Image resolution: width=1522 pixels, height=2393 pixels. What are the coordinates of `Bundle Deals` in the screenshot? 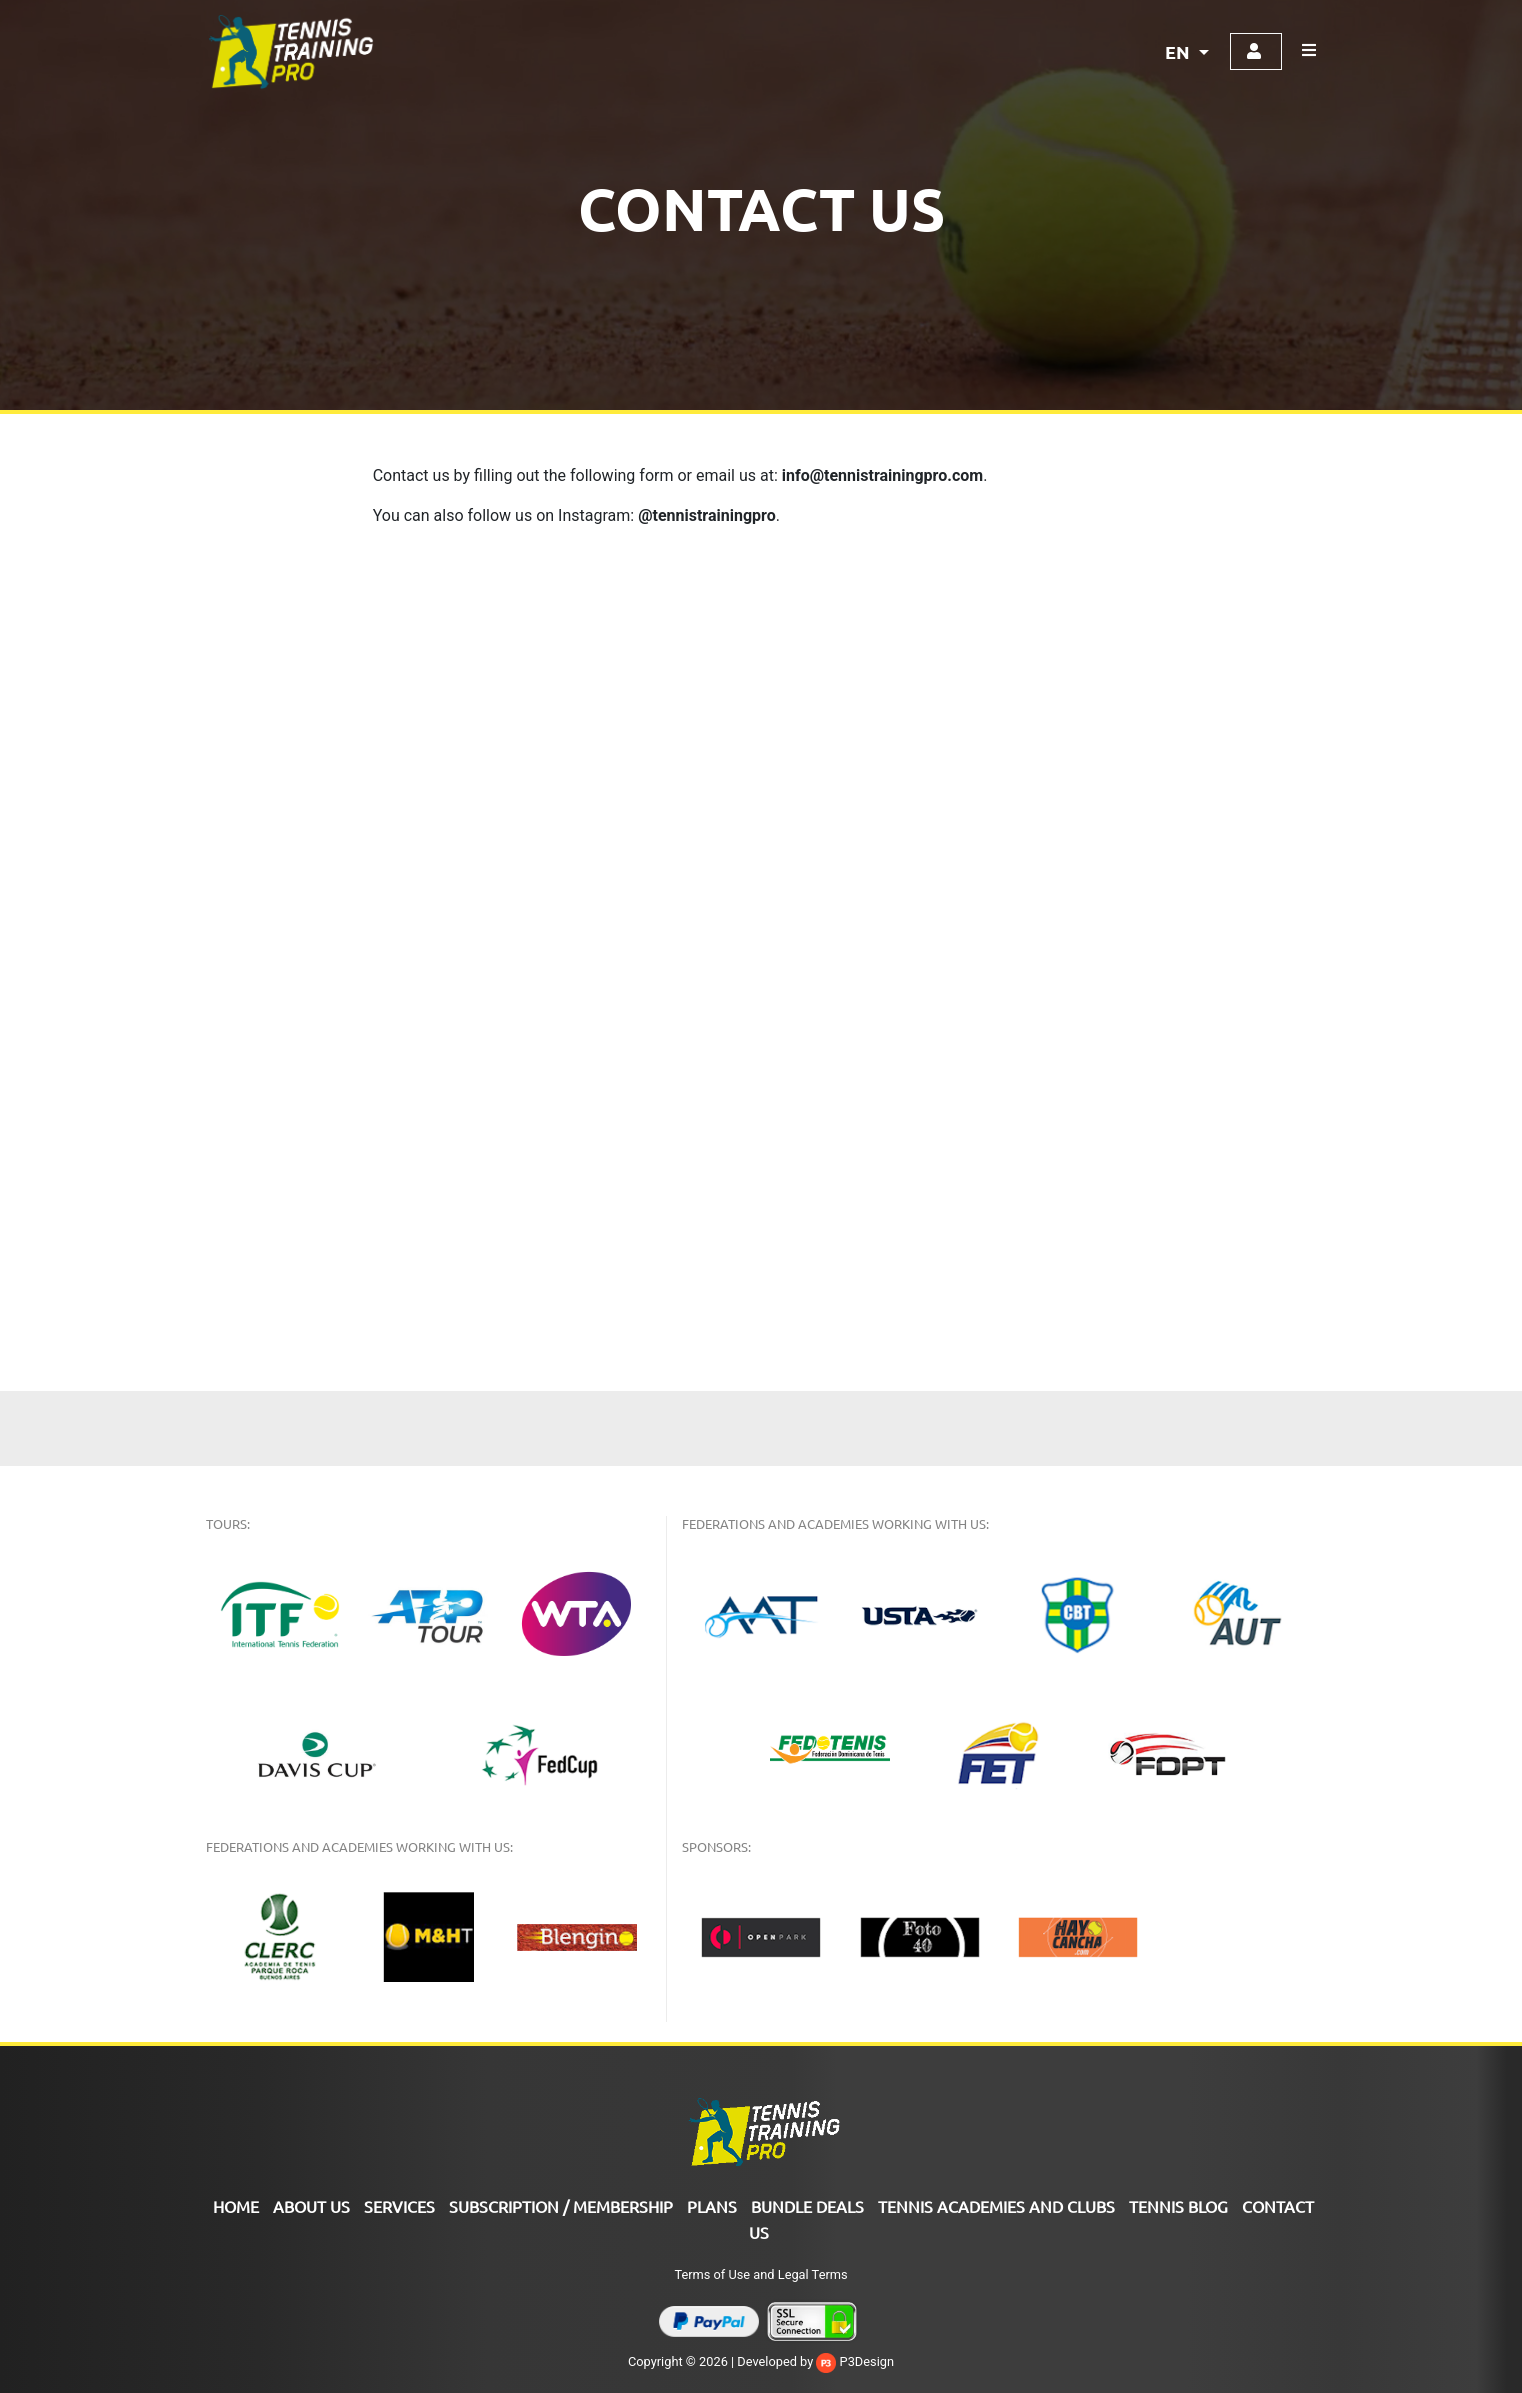 It's located at (807, 2206).